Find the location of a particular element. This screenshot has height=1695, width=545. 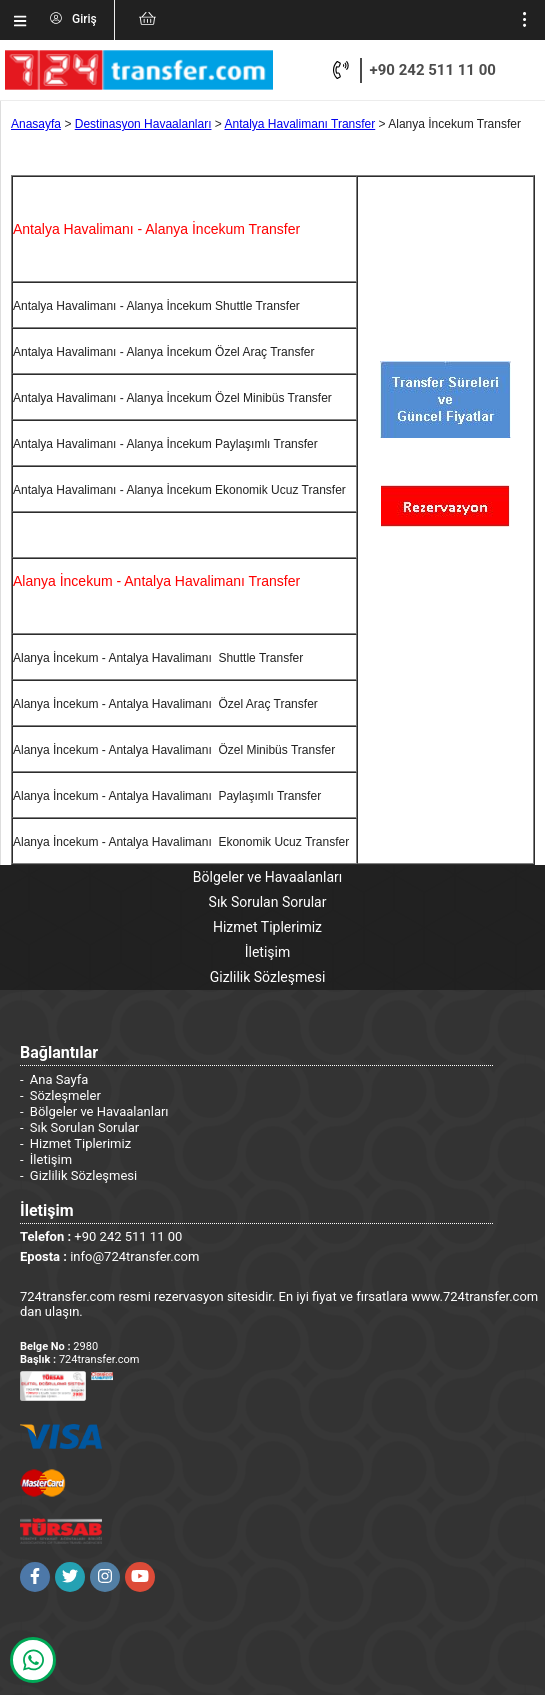

Sözleşmeler is located at coordinates (65, 1095).